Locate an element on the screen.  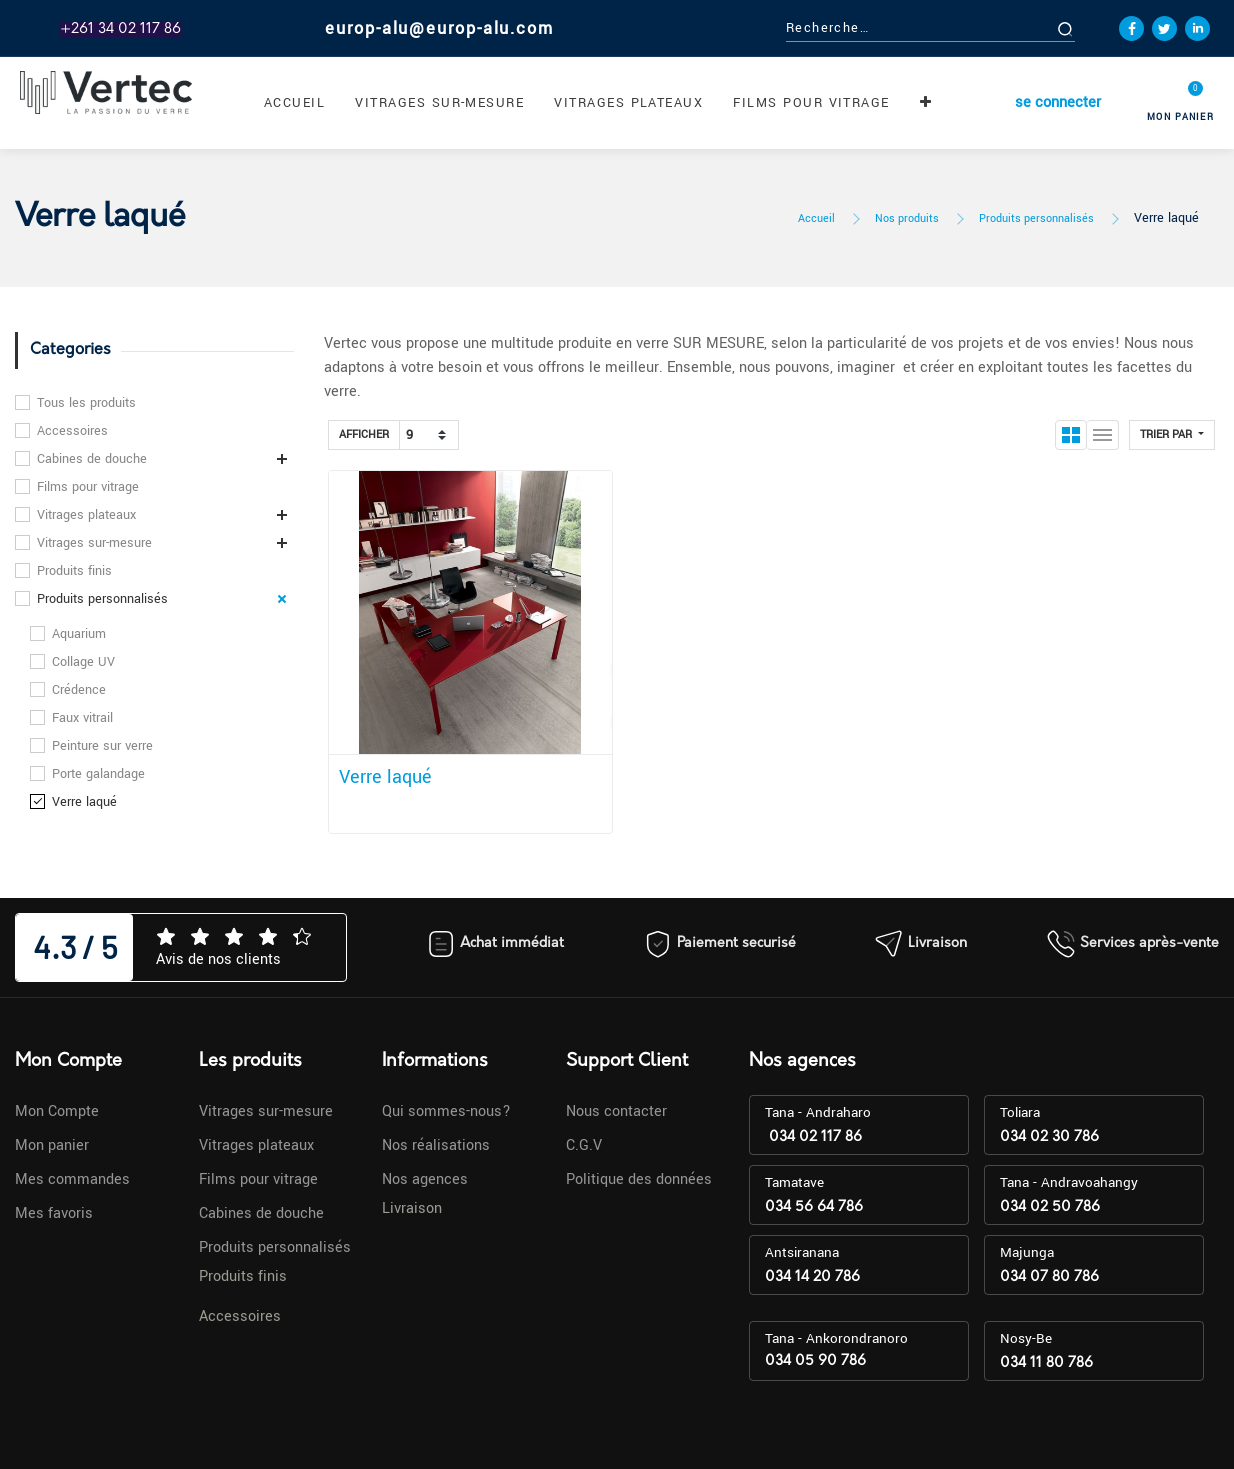
Mes commandes is located at coordinates (72, 1179).